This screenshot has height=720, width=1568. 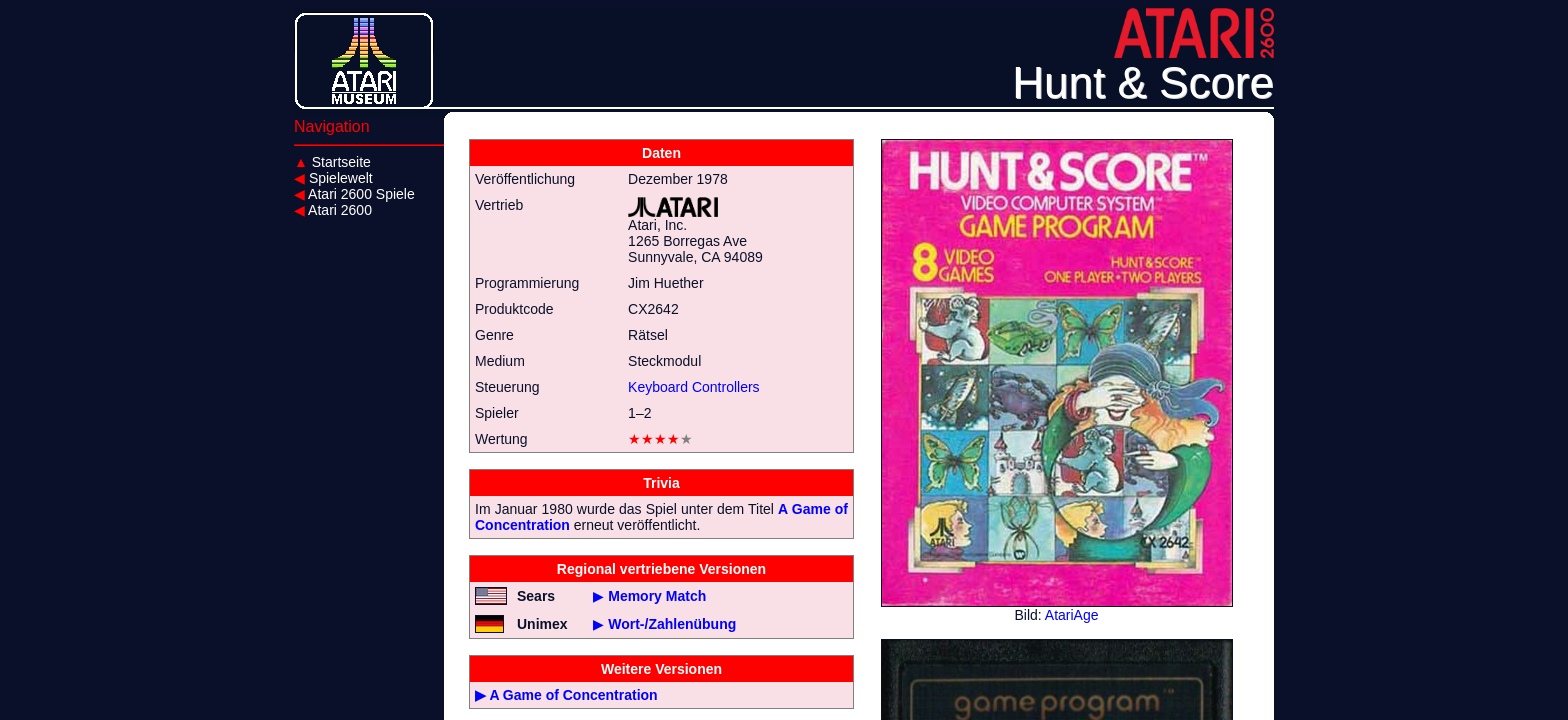 I want to click on Spielewelt, so click(x=333, y=178).